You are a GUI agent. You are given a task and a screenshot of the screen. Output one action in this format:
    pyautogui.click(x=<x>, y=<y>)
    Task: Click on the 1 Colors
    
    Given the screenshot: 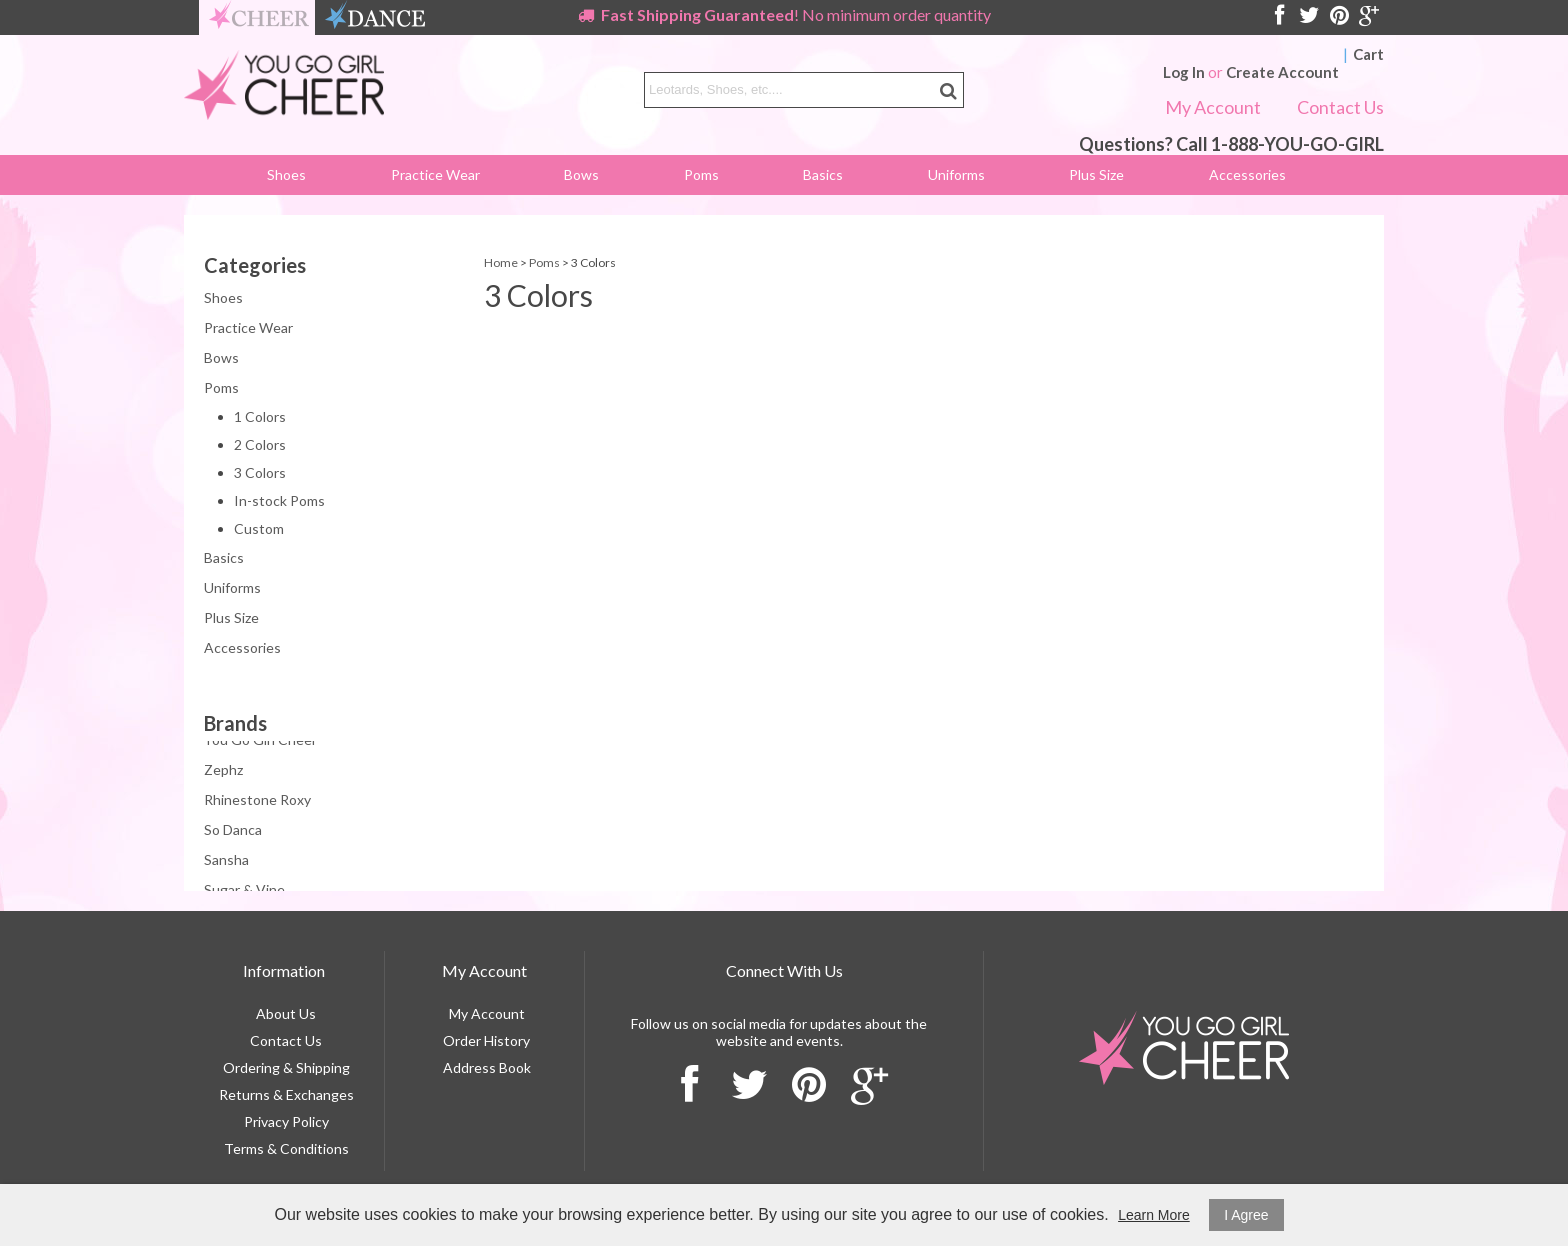 What is the action you would take?
    pyautogui.click(x=260, y=416)
    